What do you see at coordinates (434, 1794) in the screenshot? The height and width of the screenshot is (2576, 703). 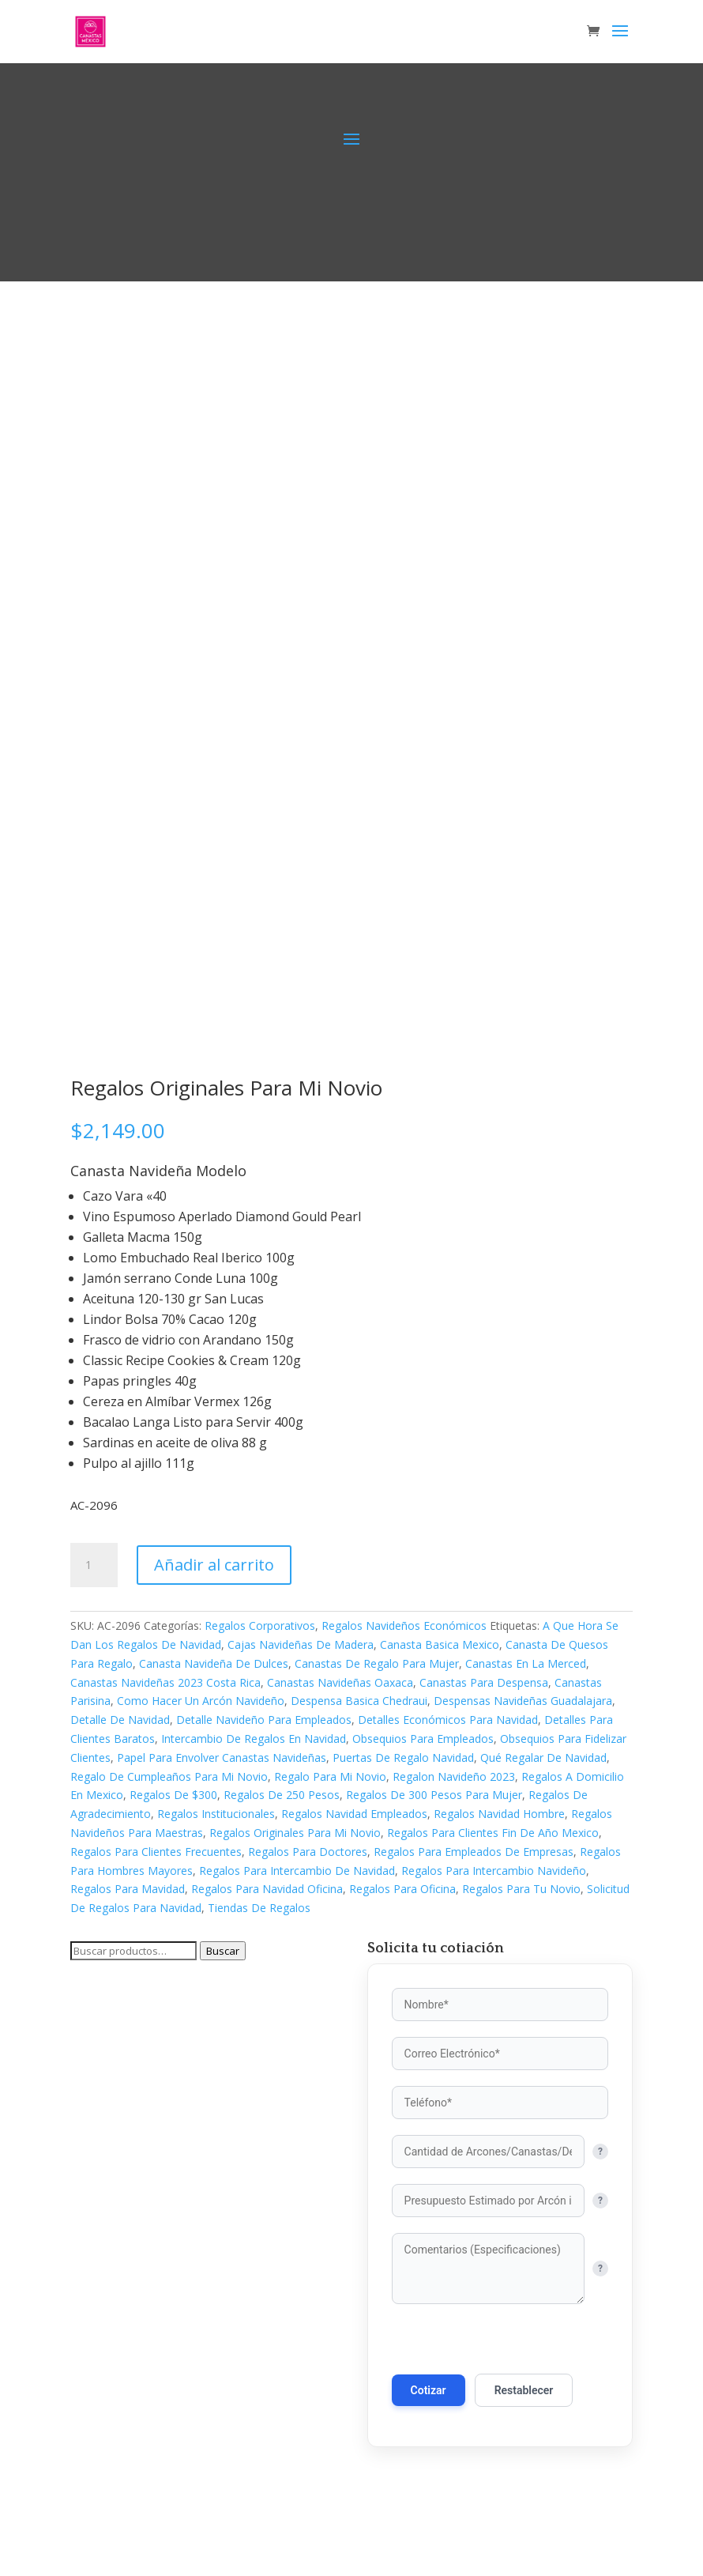 I see `Regalos De 300 Pesos Para Mujer` at bounding box center [434, 1794].